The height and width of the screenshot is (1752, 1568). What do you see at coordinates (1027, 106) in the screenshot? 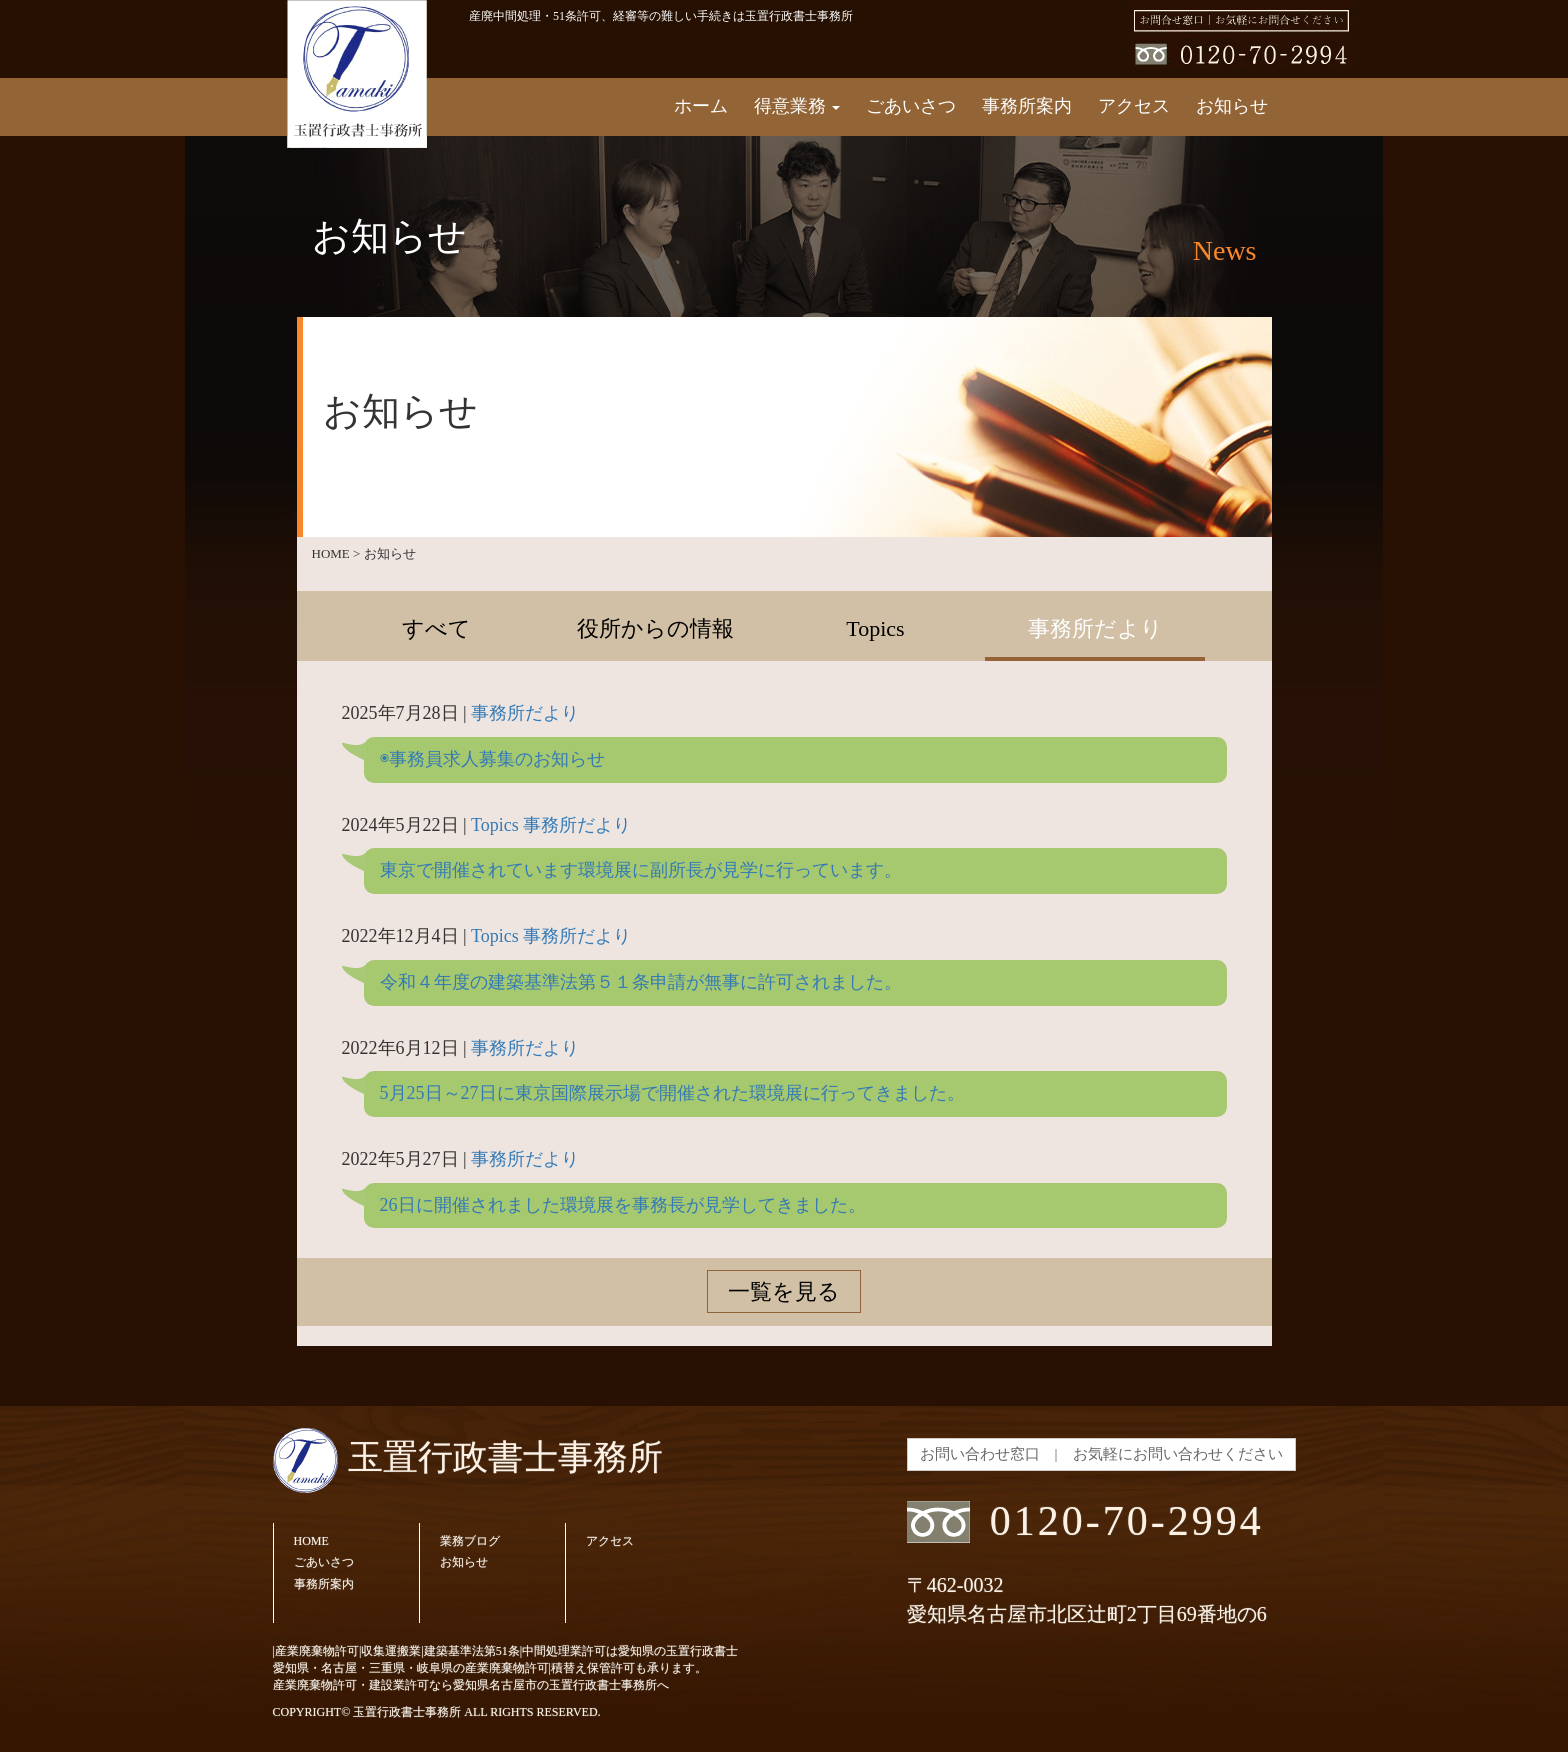
I see `事務所案内` at bounding box center [1027, 106].